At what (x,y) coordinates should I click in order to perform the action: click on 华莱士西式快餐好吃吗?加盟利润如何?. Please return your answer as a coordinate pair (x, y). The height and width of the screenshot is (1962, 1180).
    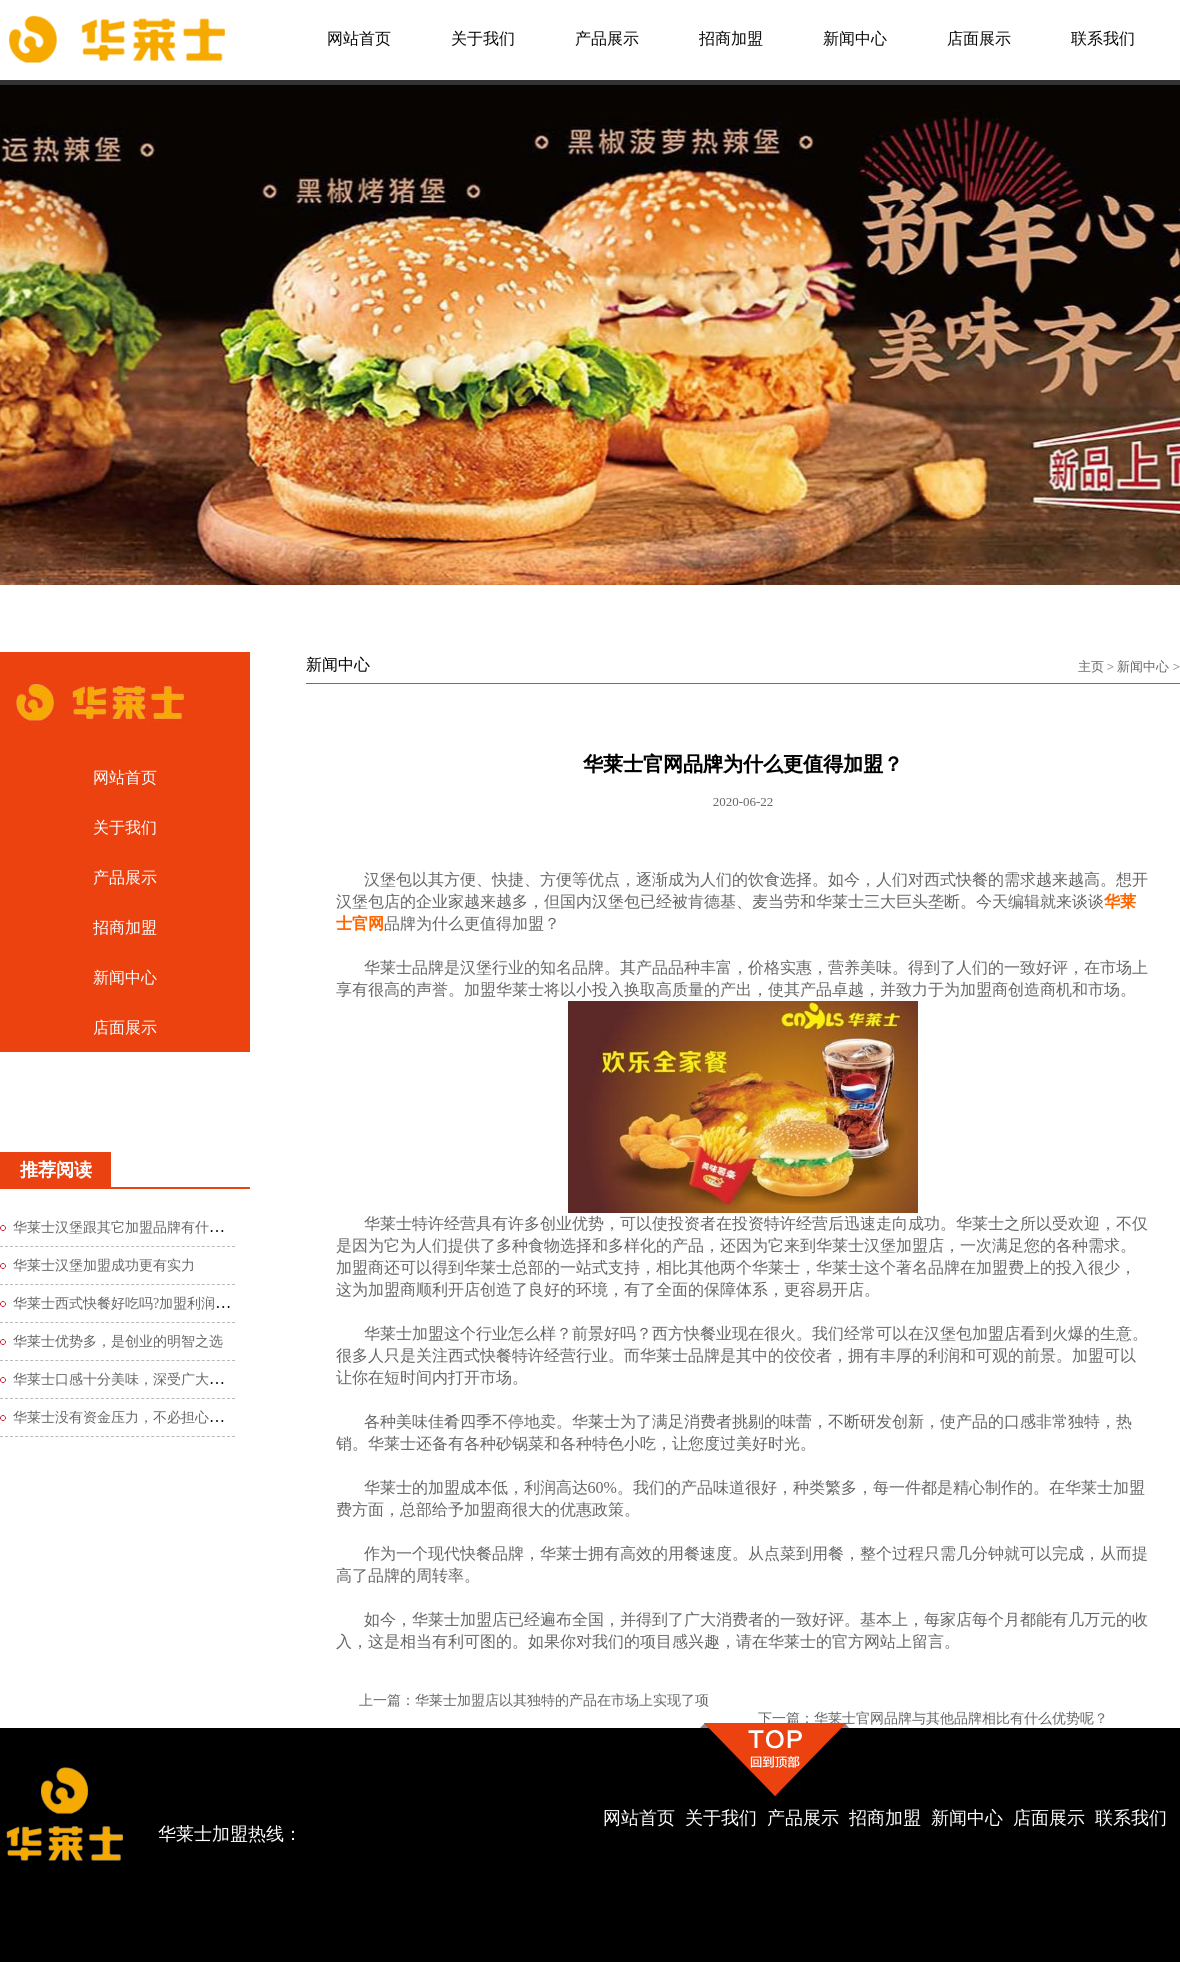
    Looking at the image, I should click on (131, 1303).